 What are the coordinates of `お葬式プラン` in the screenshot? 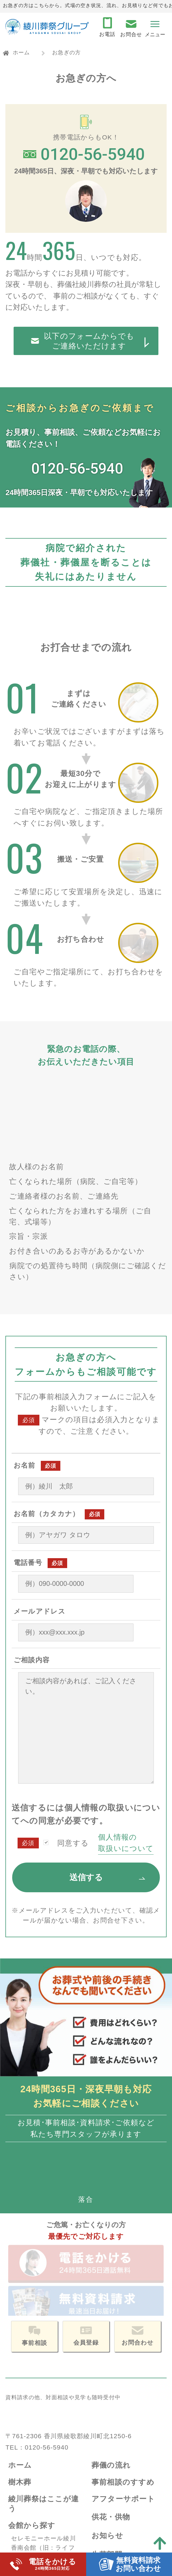 It's located at (32, 2432).